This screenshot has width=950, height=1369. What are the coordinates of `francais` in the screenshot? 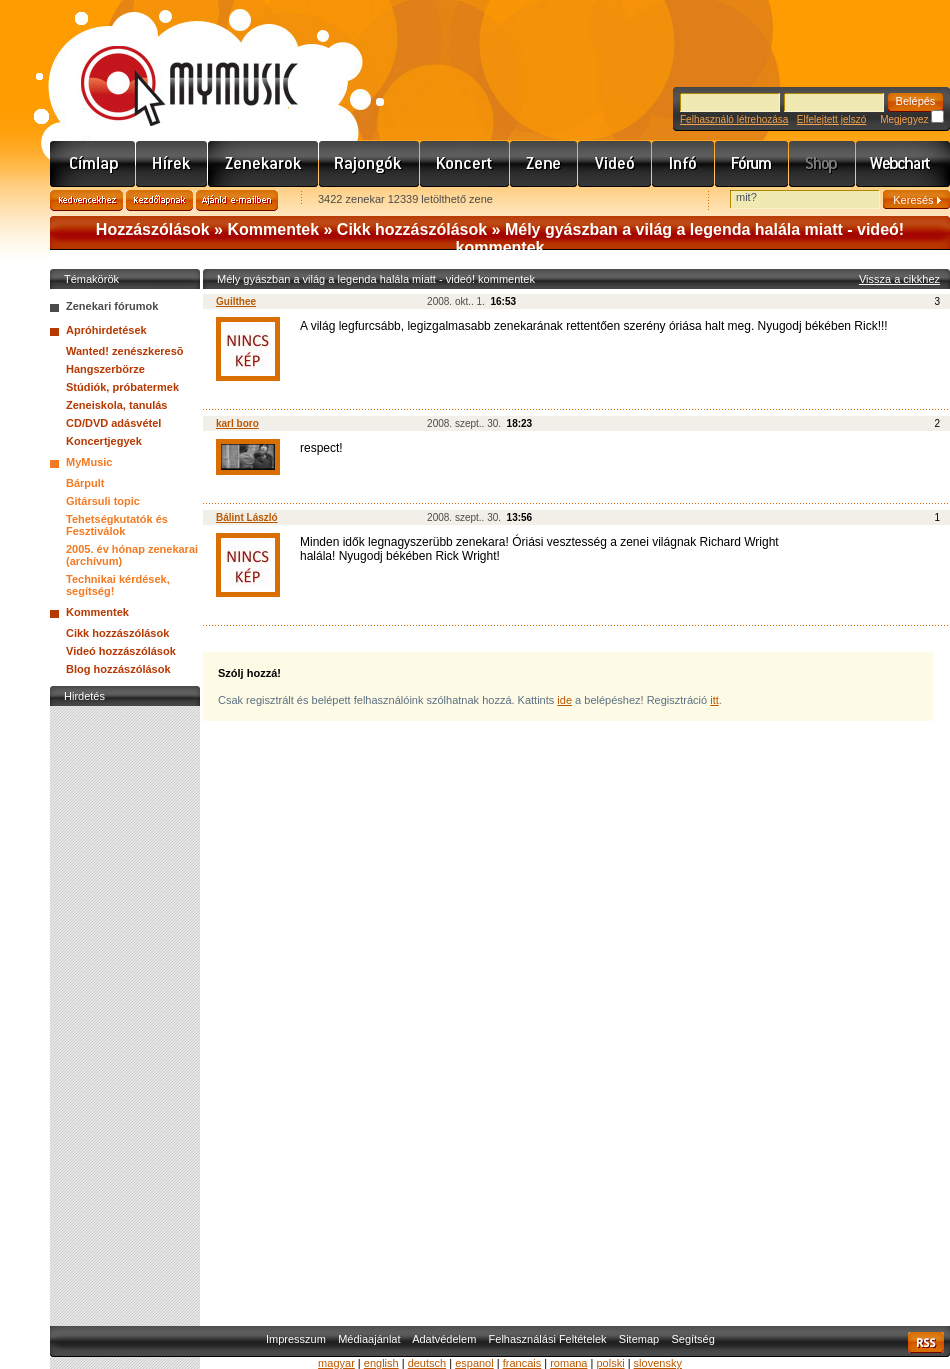 It's located at (522, 1363).